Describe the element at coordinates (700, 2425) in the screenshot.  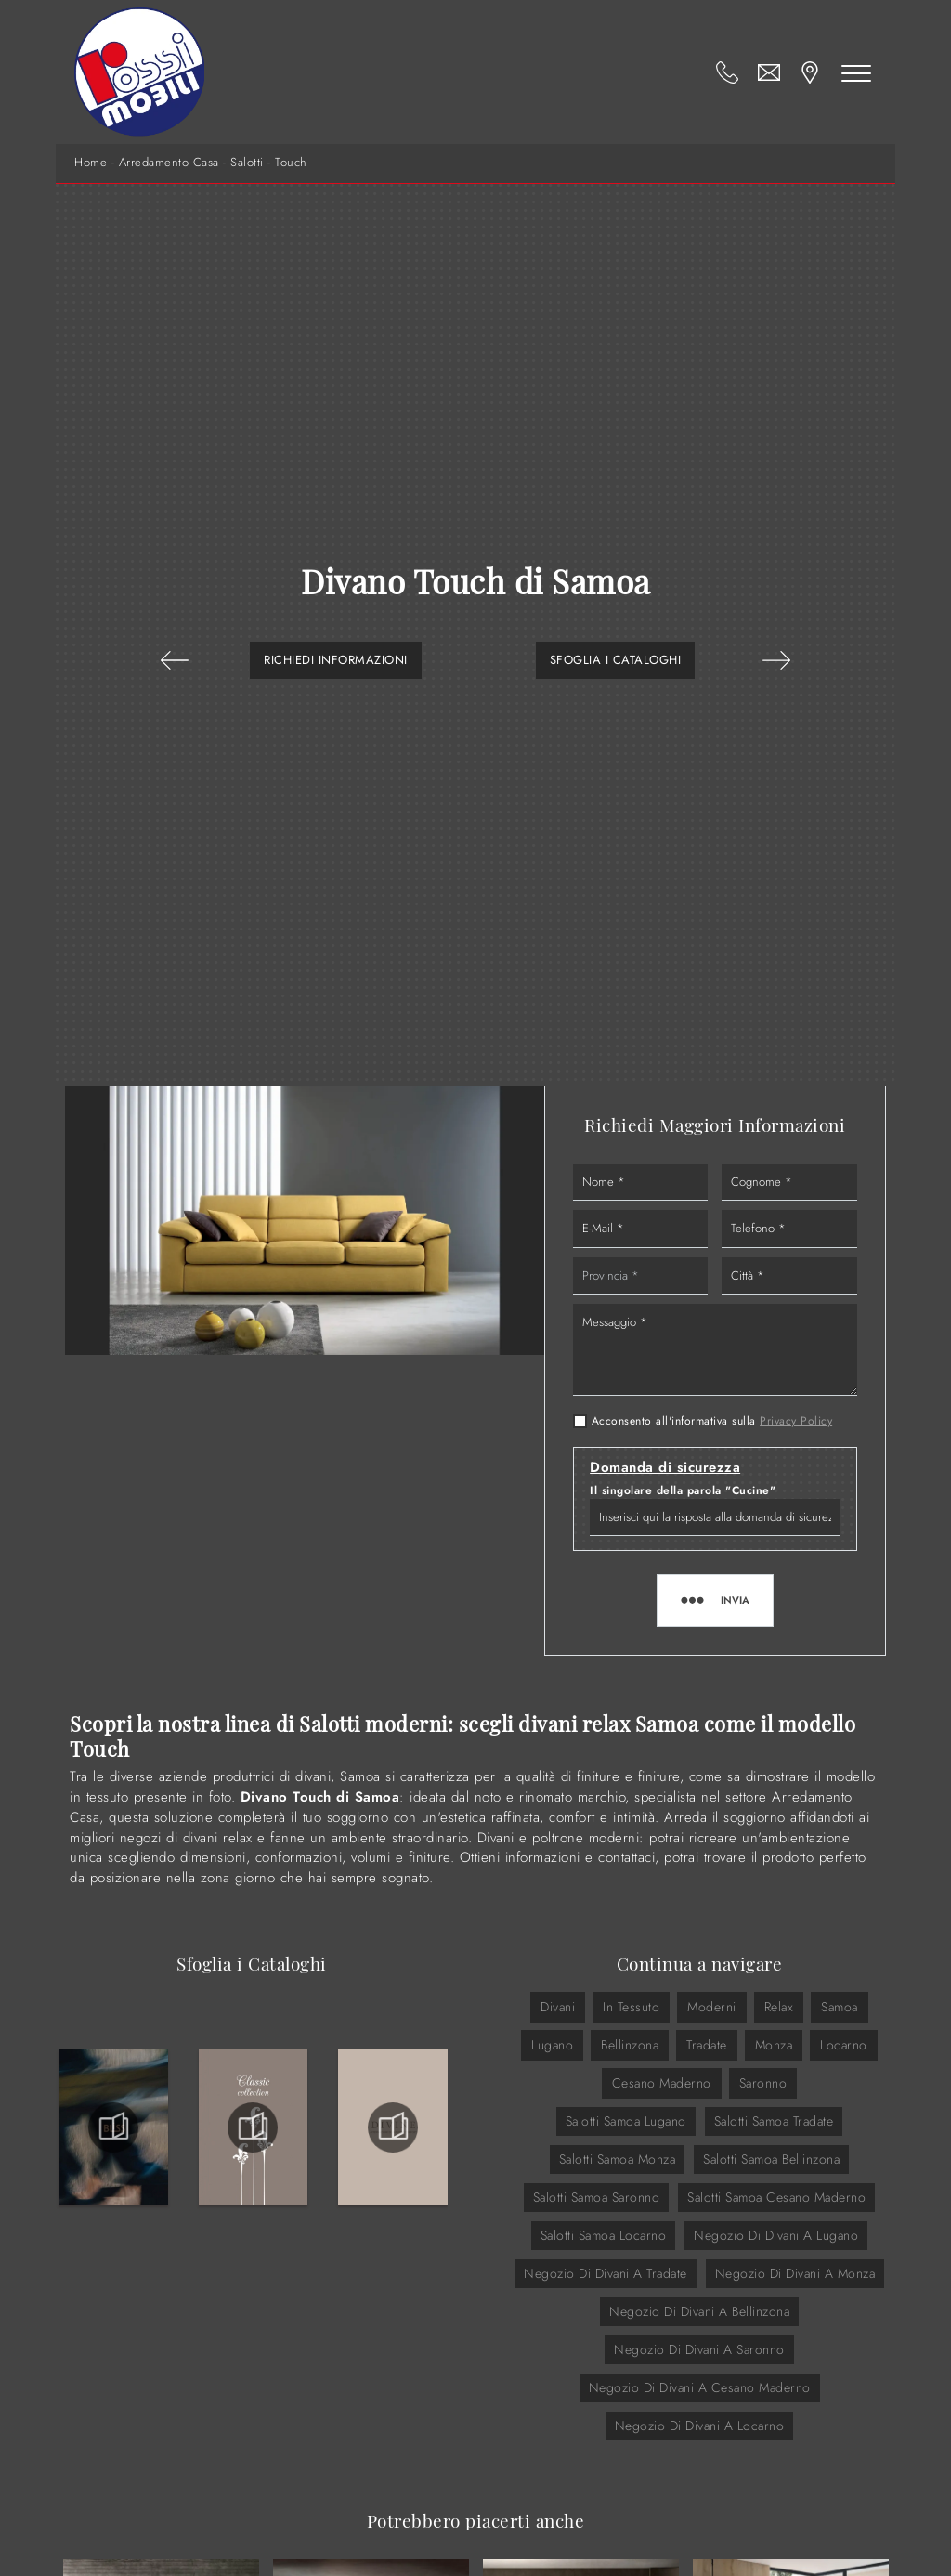
I see `Negozio di divani a Locarno` at that location.